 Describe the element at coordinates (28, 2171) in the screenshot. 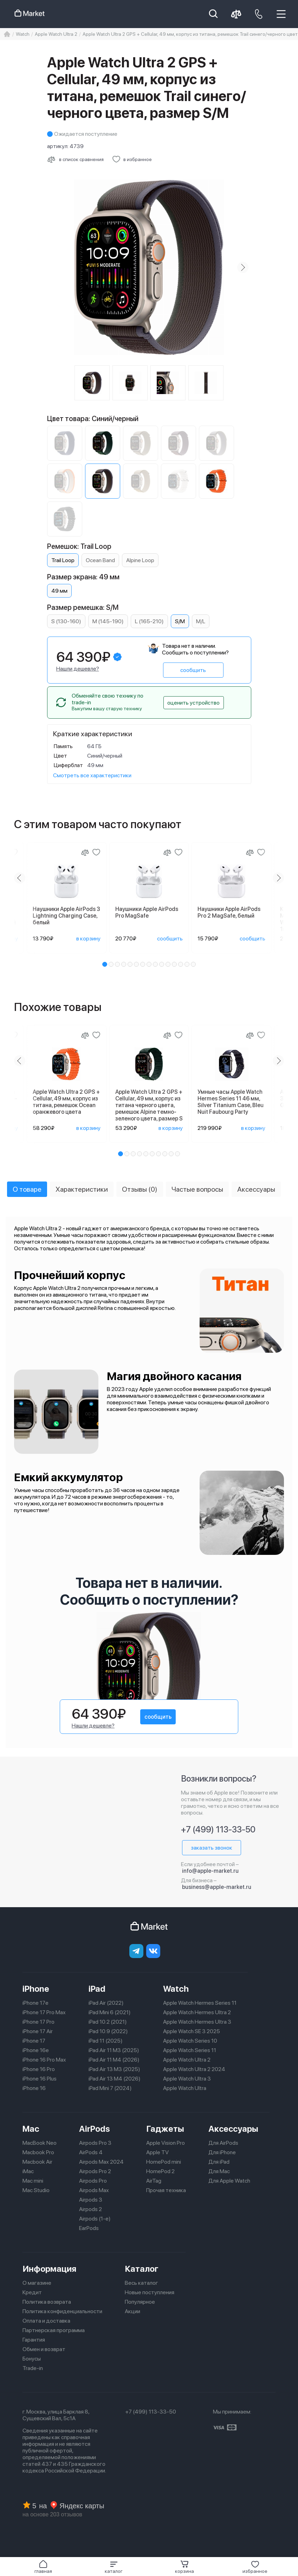

I see `iMac` at that location.